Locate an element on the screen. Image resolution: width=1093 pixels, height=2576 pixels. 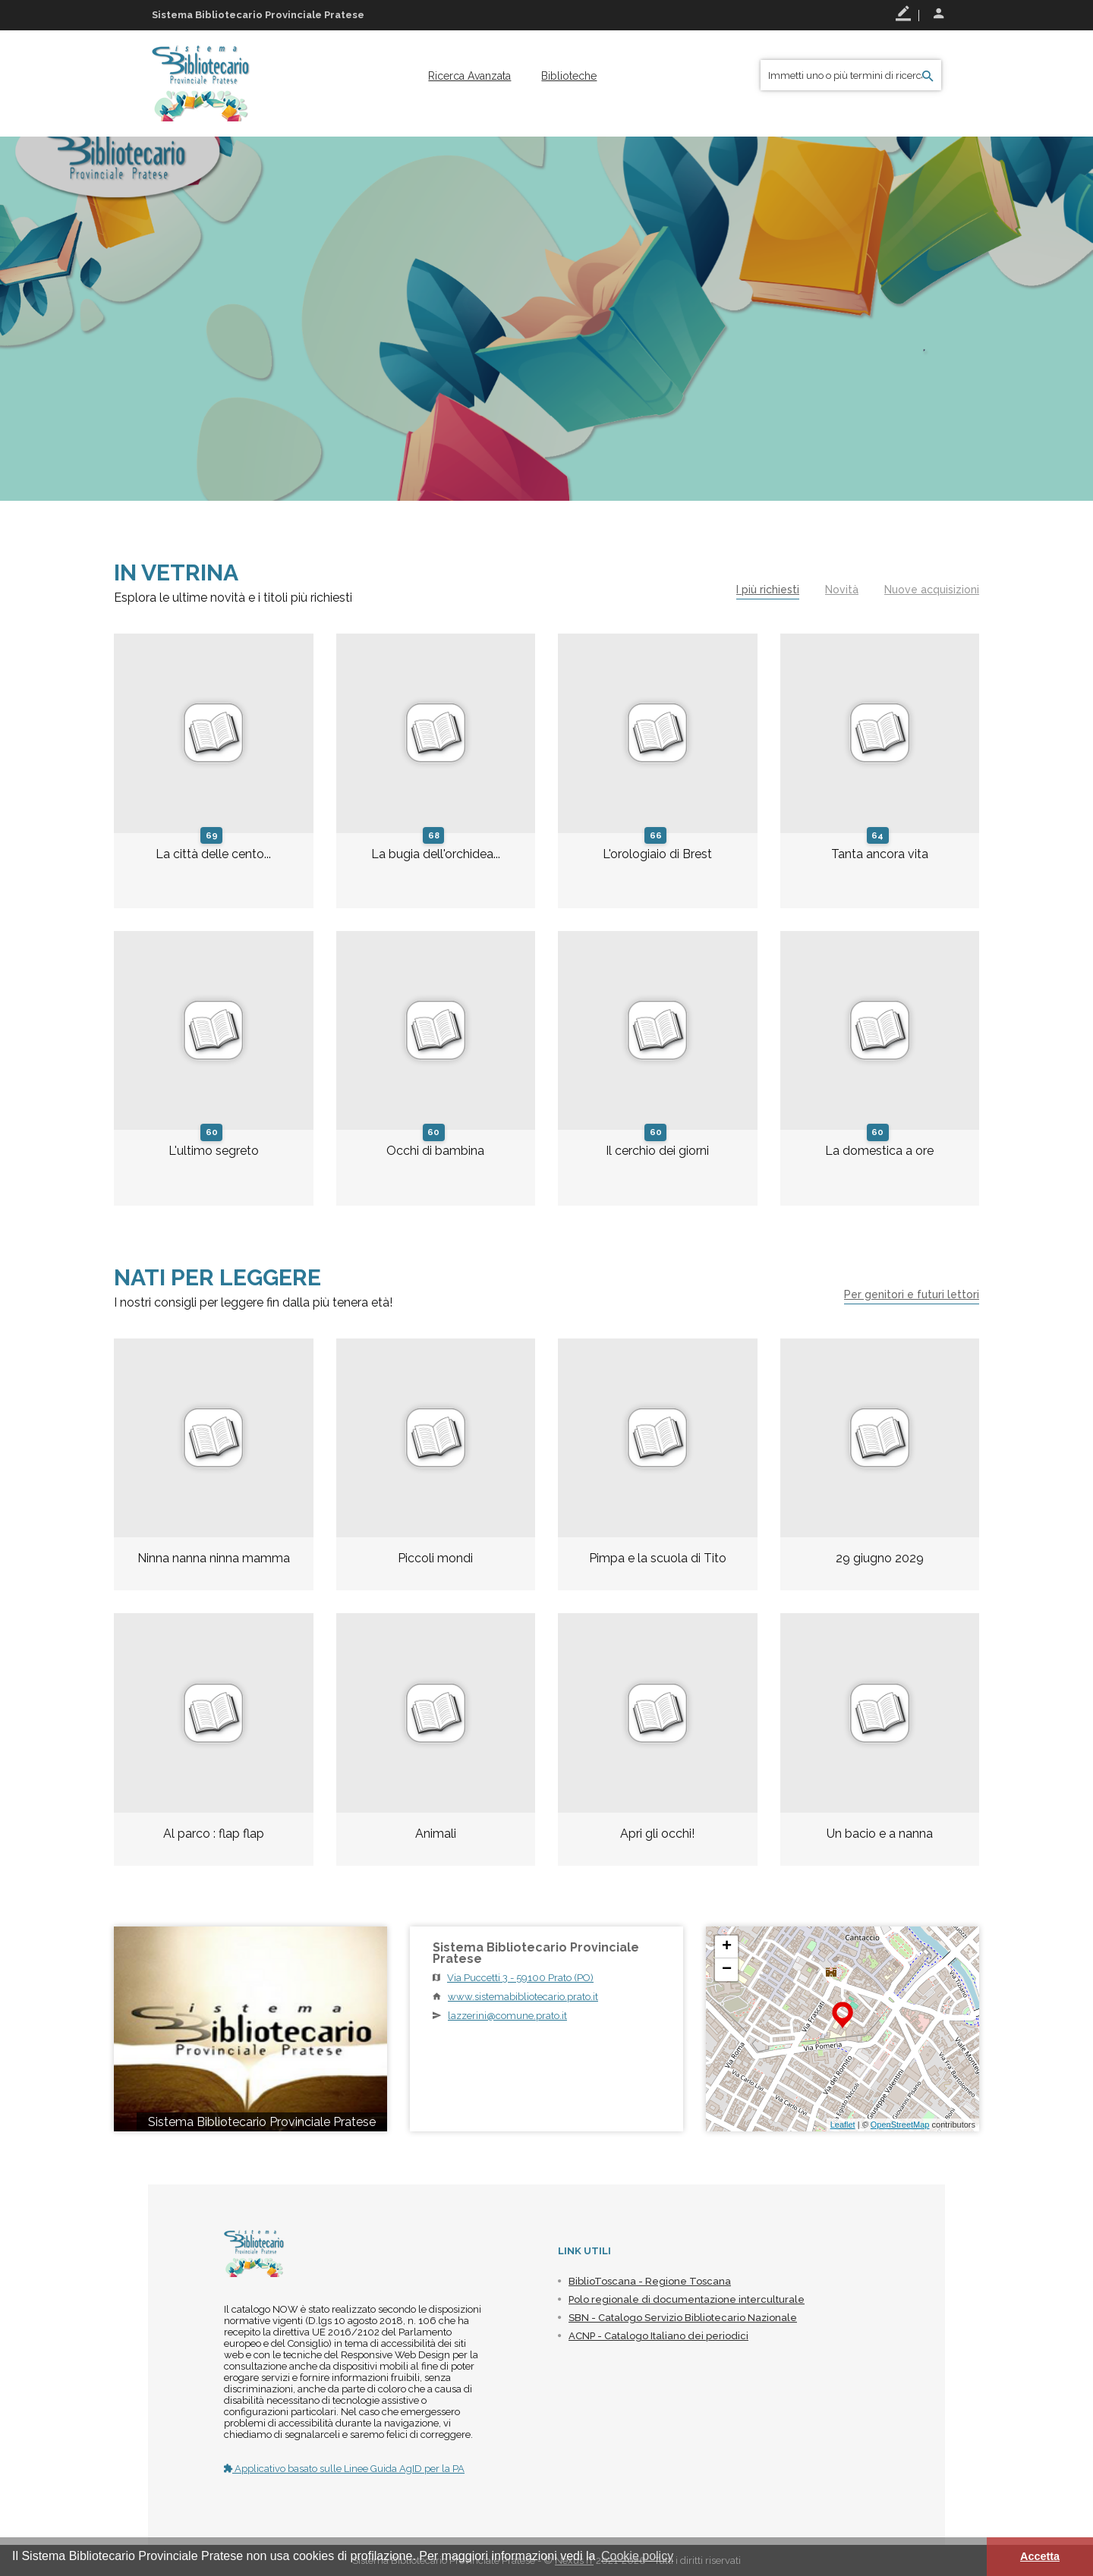
Leaflet is located at coordinates (842, 2124).